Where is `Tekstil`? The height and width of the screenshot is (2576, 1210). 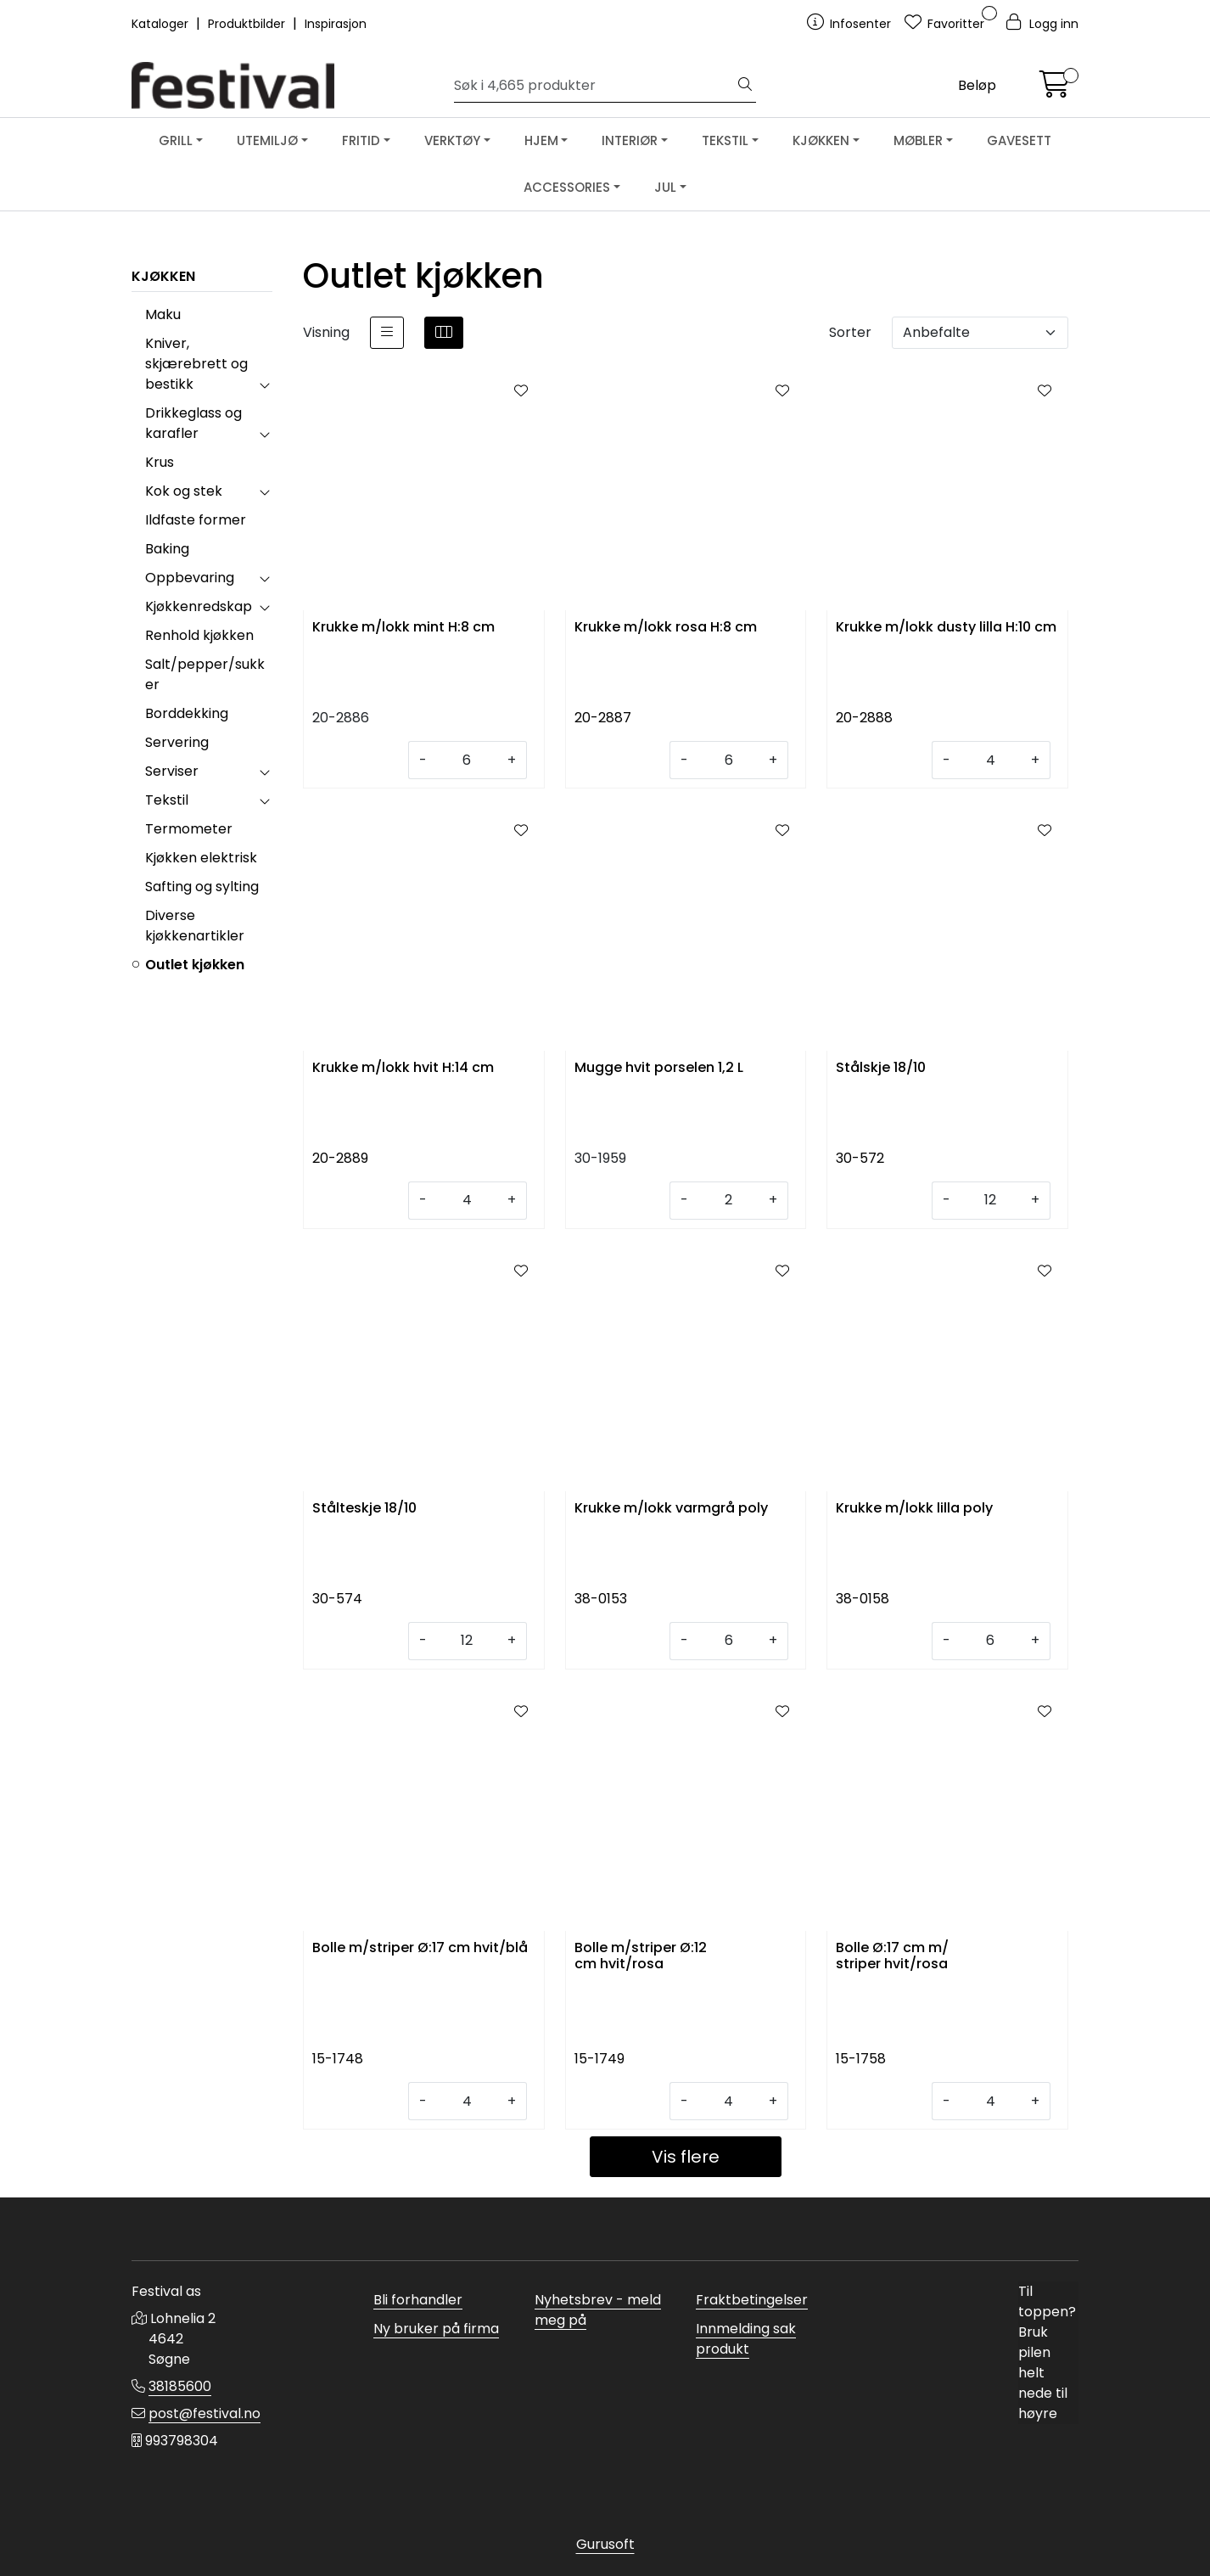
Tekstil is located at coordinates (166, 800).